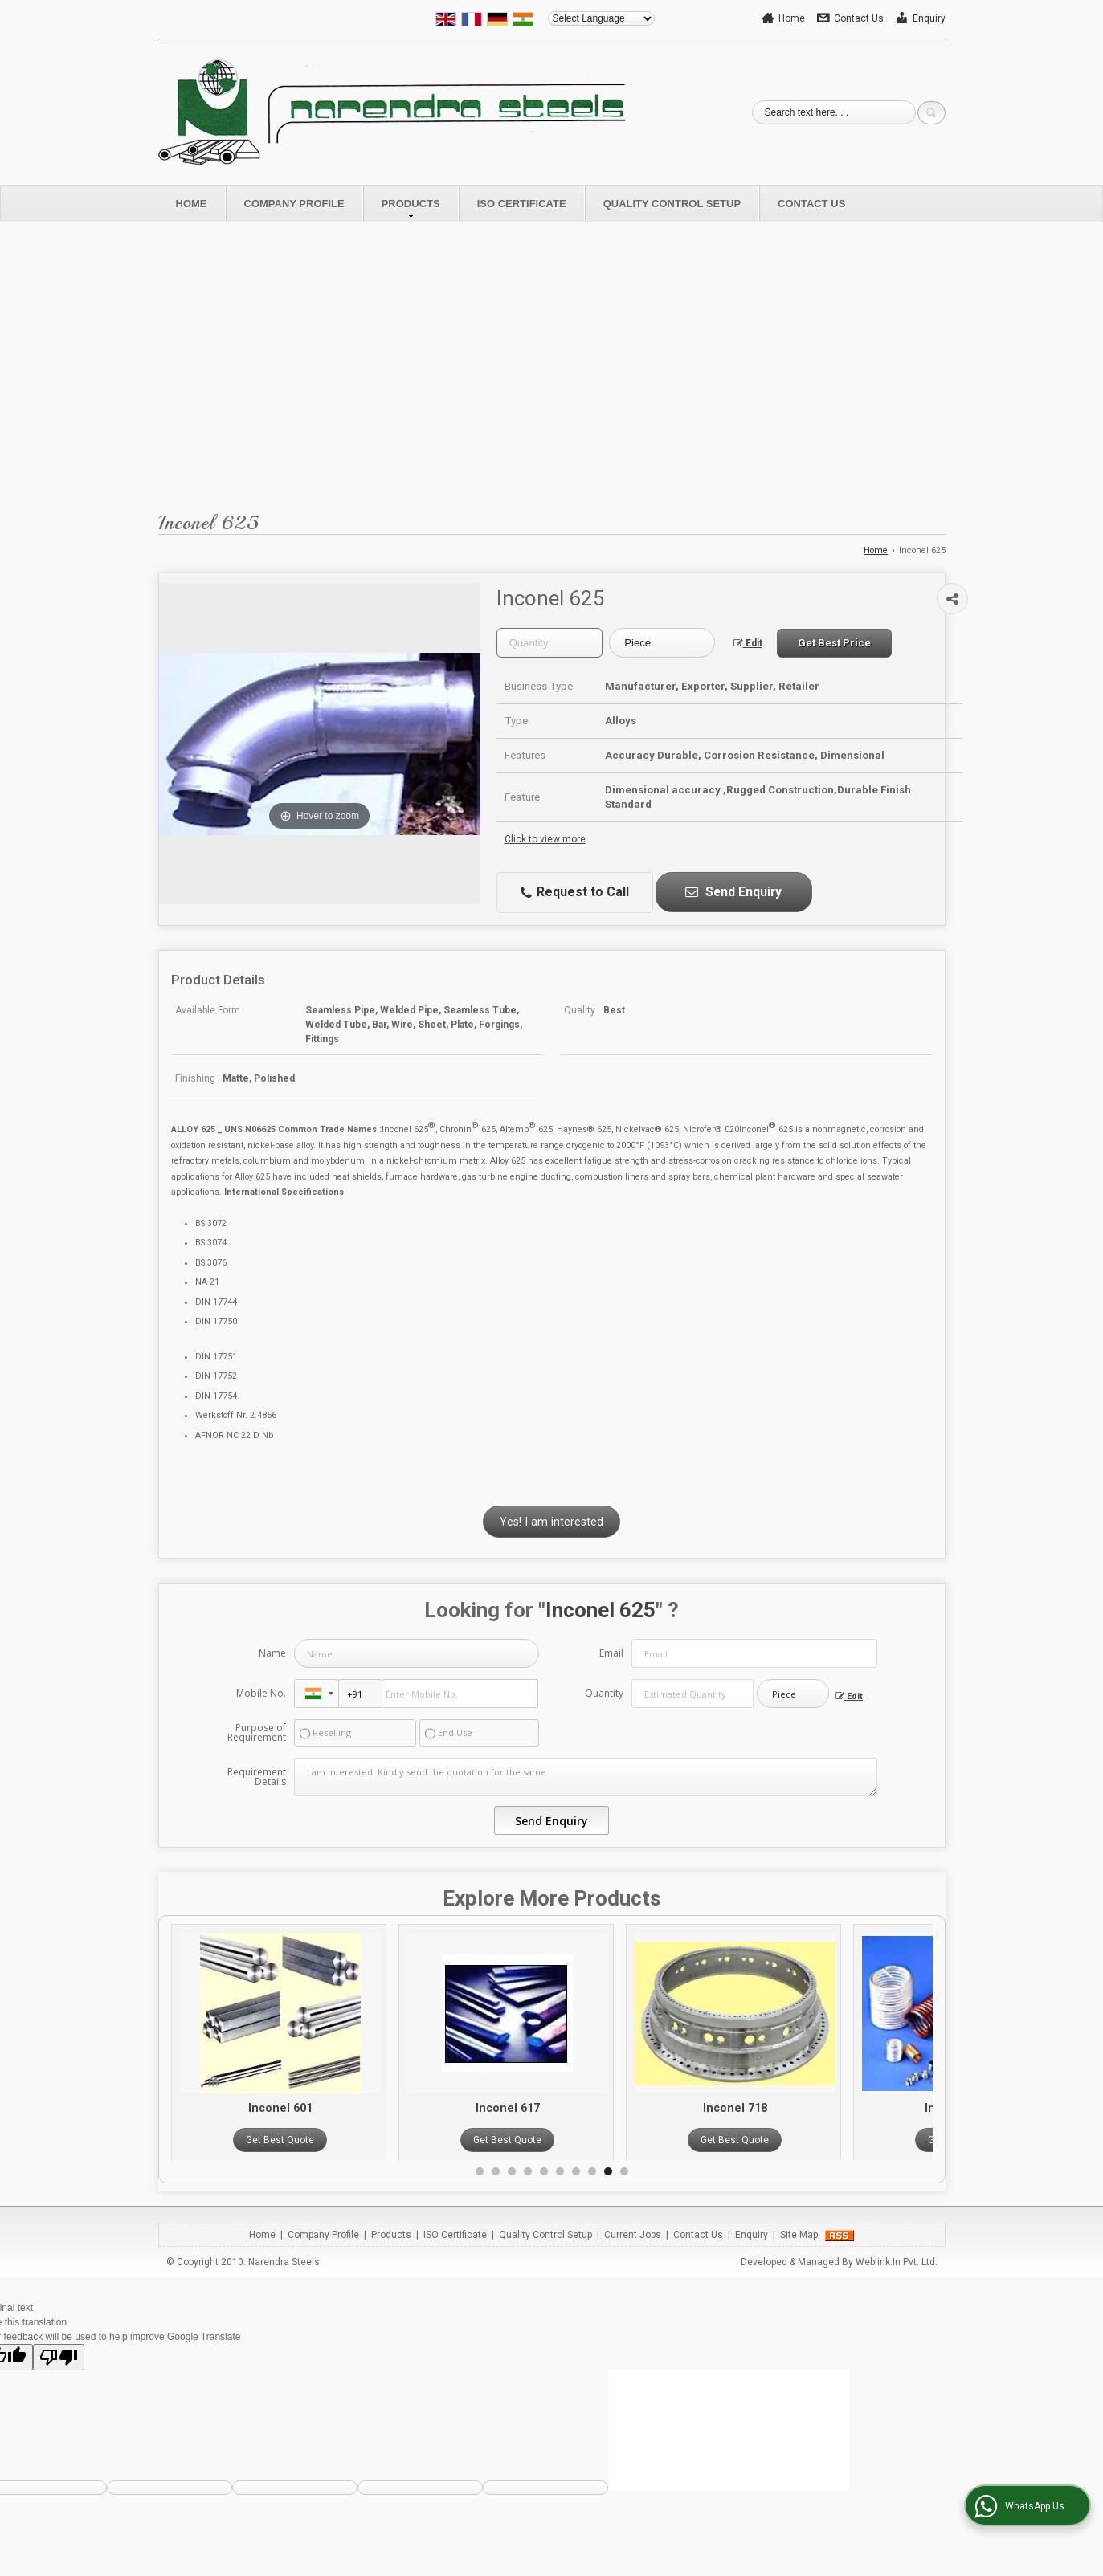 The height and width of the screenshot is (2576, 1103). Describe the element at coordinates (575, 892) in the screenshot. I see `Request to Call` at that location.